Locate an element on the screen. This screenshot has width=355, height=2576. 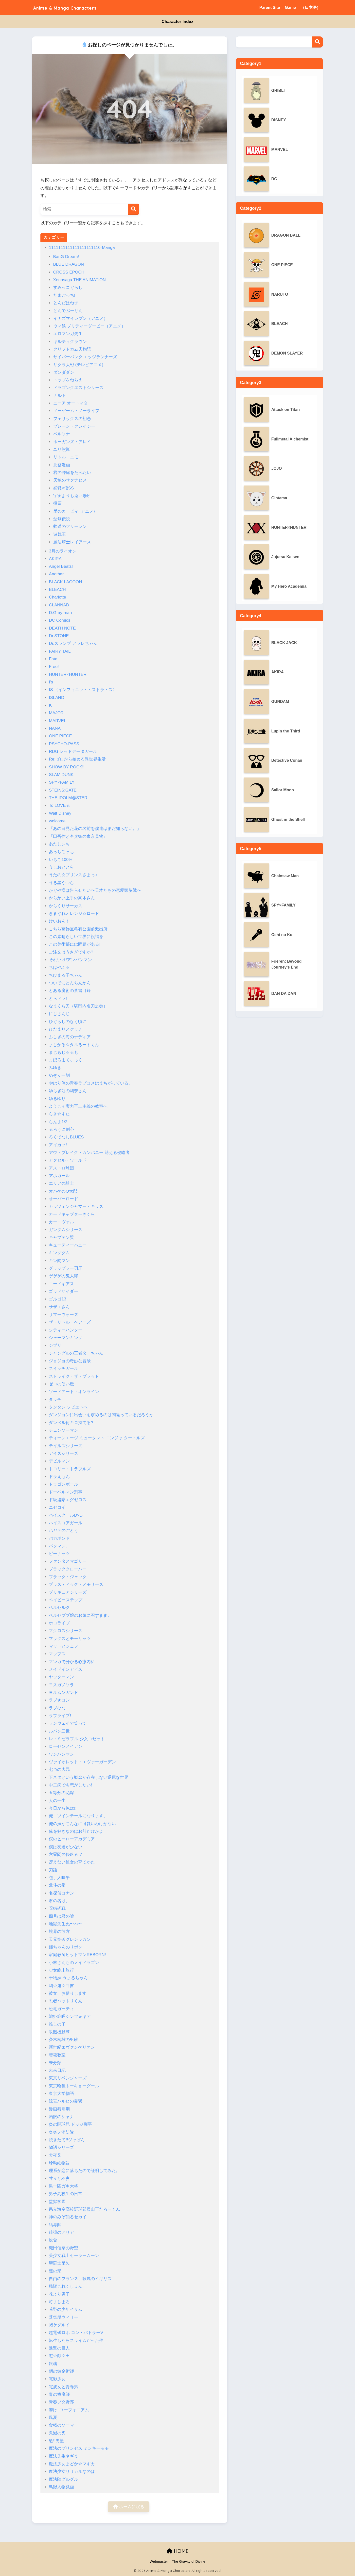
東京リベンジャーズ is located at coordinates (68, 2078).